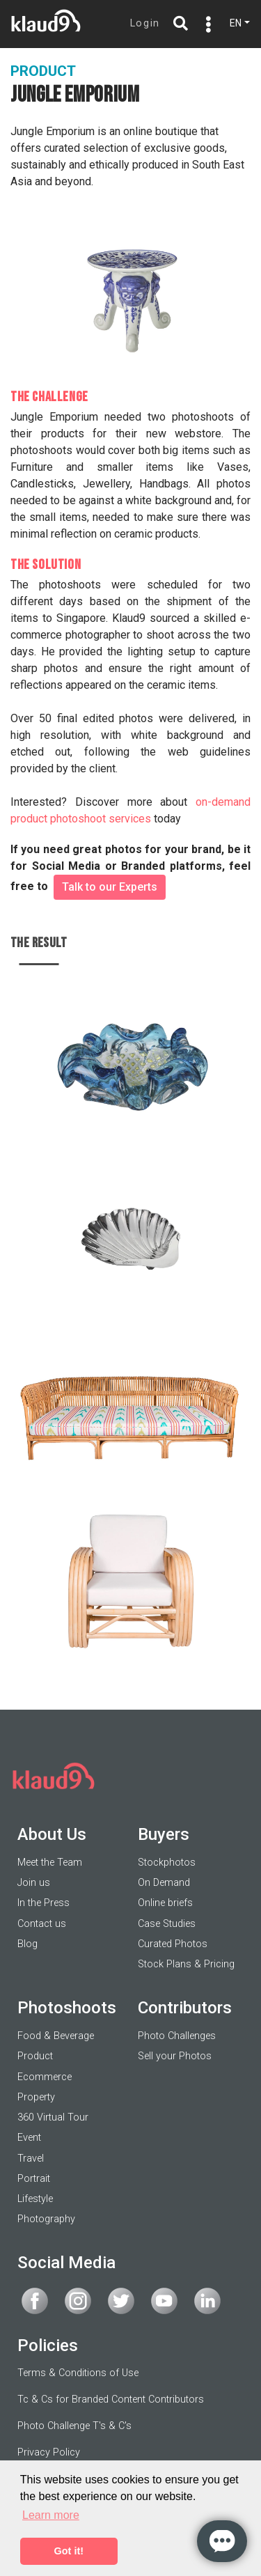 The image size is (261, 2576). I want to click on Join us, so click(33, 1883).